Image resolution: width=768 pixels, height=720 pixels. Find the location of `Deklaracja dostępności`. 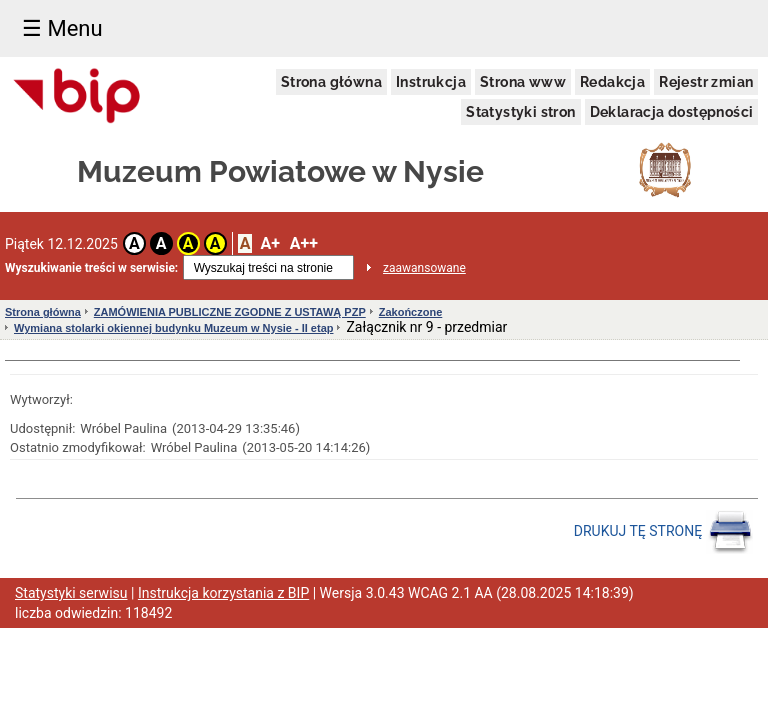

Deklaracja dostępności is located at coordinates (672, 112).